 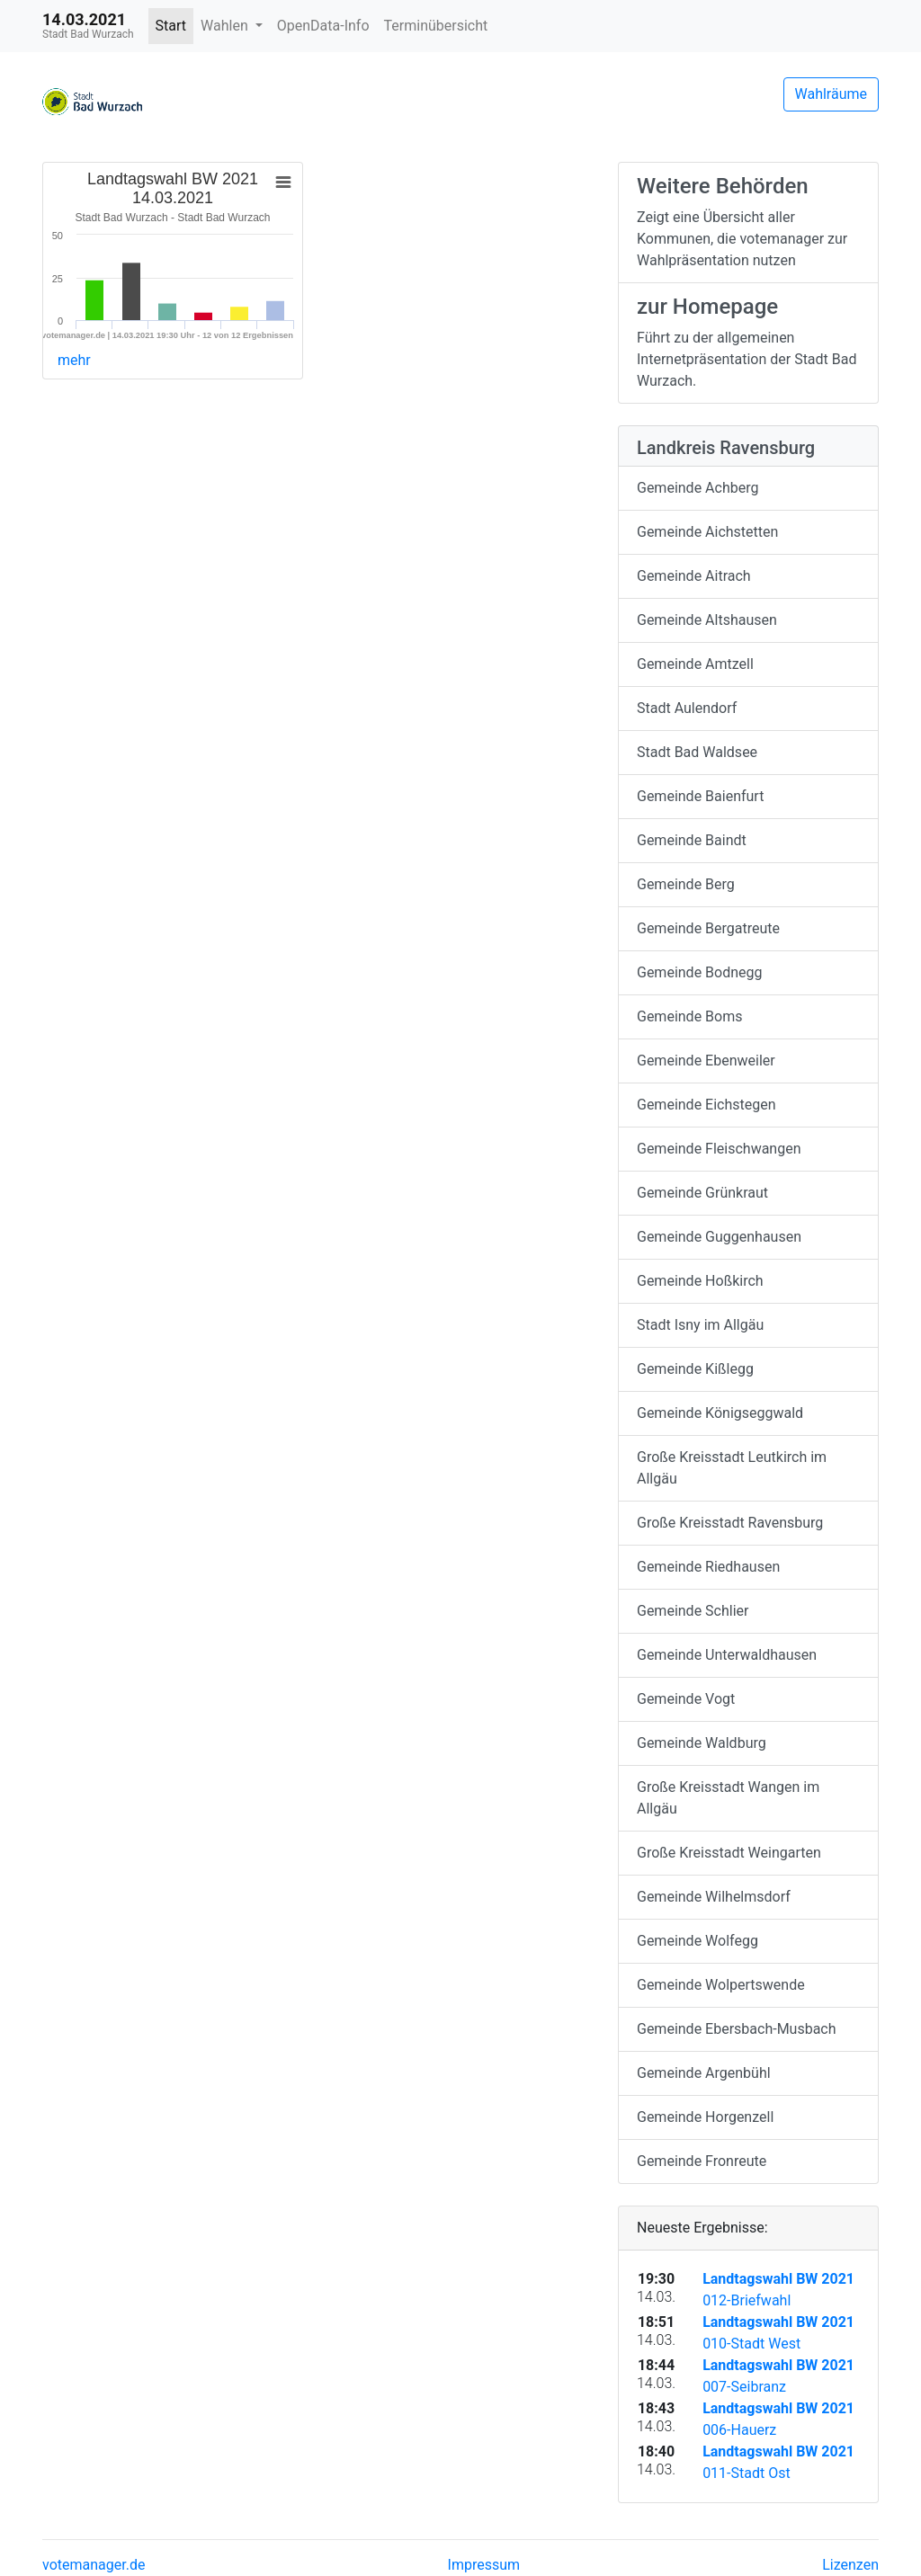 I want to click on Terminübersicht, so click(x=436, y=25).